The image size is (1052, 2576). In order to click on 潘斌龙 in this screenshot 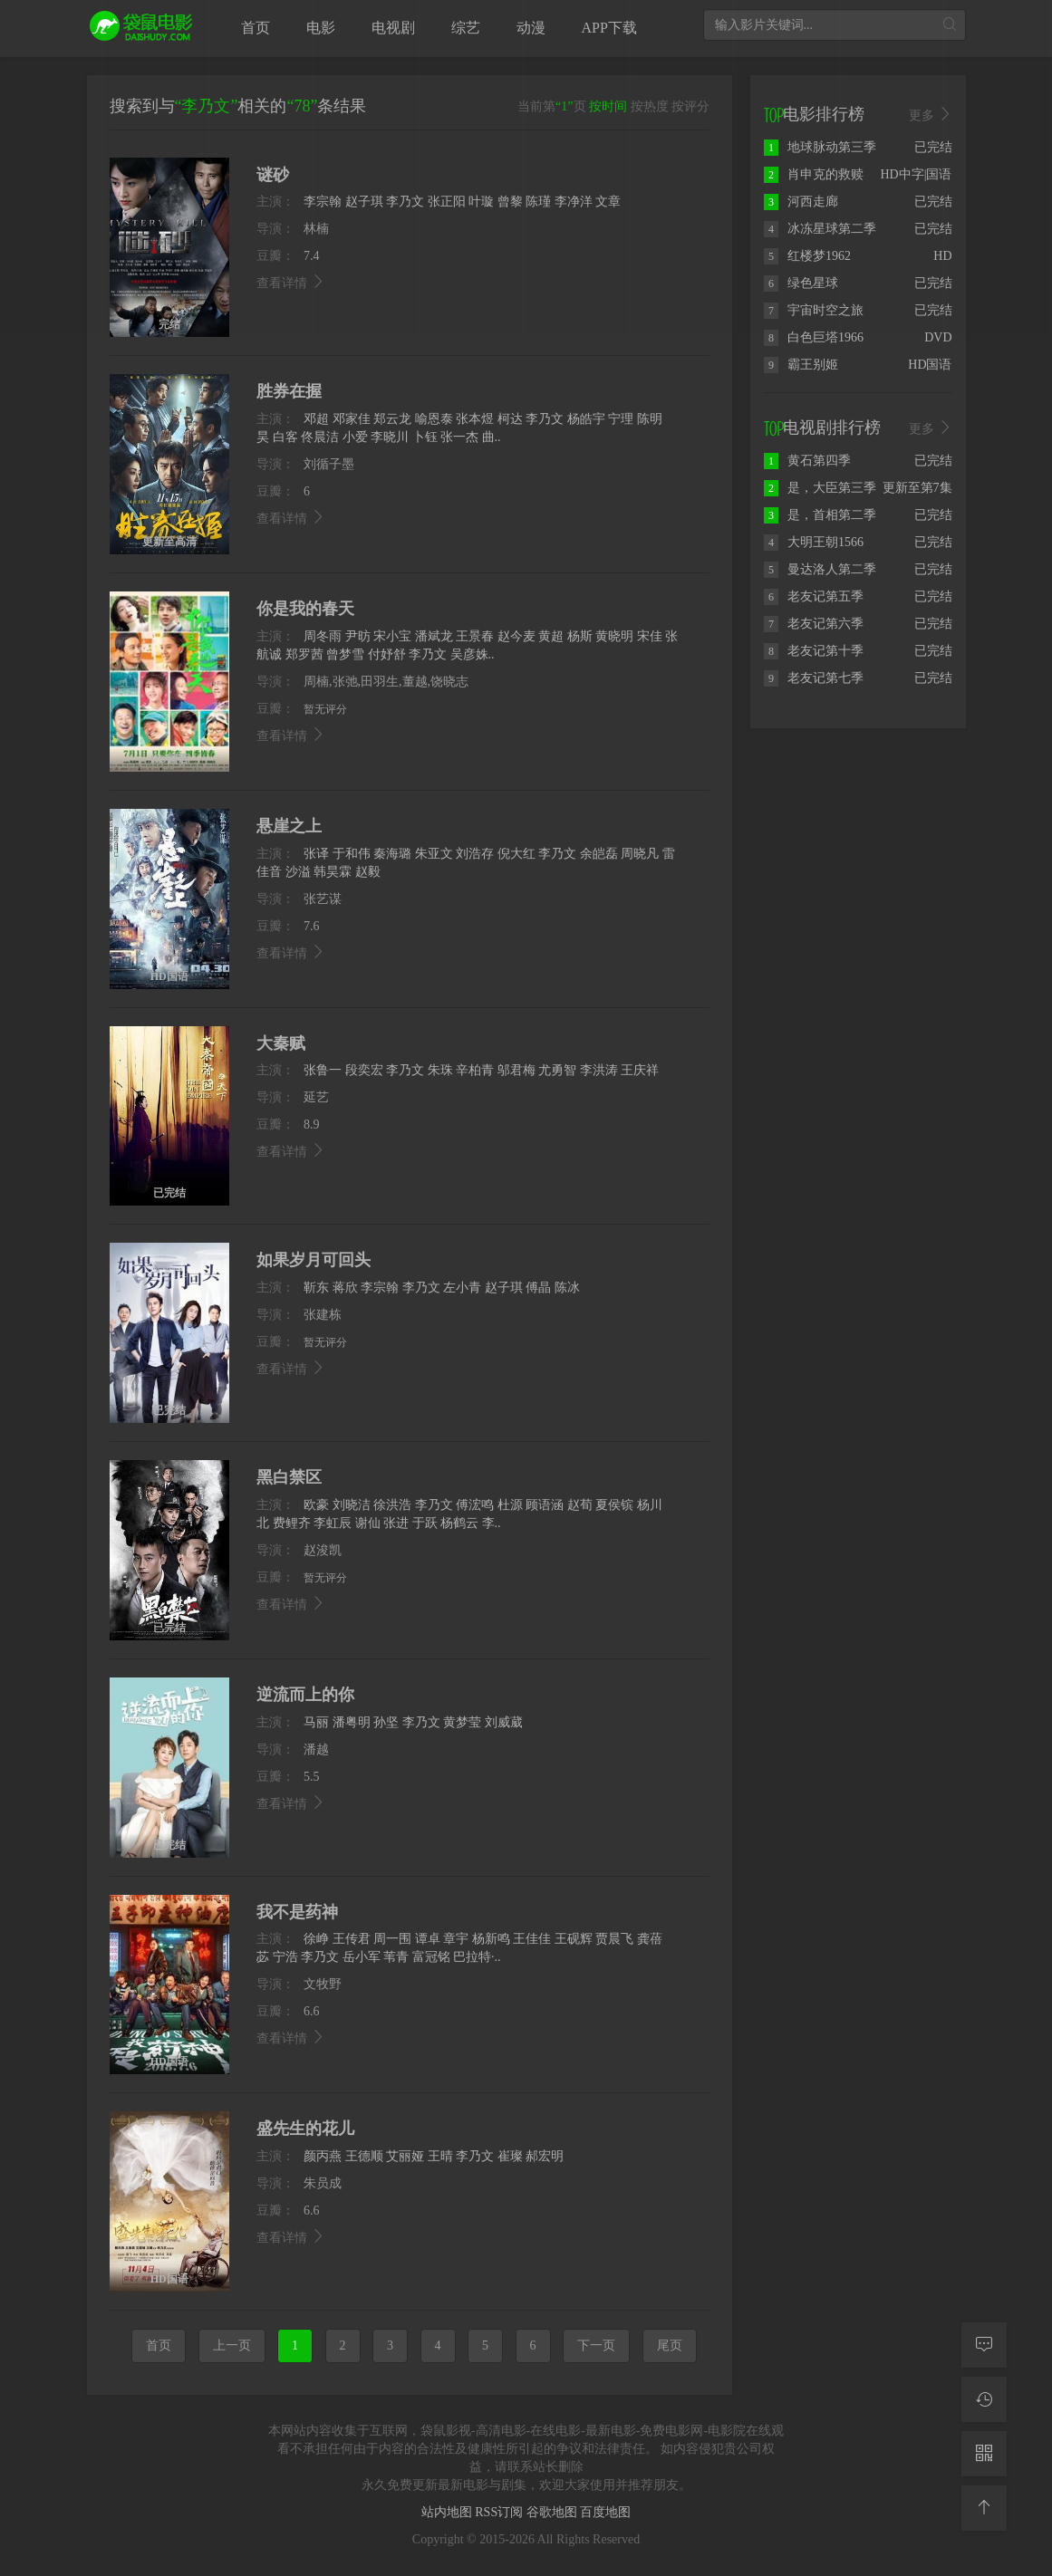, I will do `click(434, 636)`.